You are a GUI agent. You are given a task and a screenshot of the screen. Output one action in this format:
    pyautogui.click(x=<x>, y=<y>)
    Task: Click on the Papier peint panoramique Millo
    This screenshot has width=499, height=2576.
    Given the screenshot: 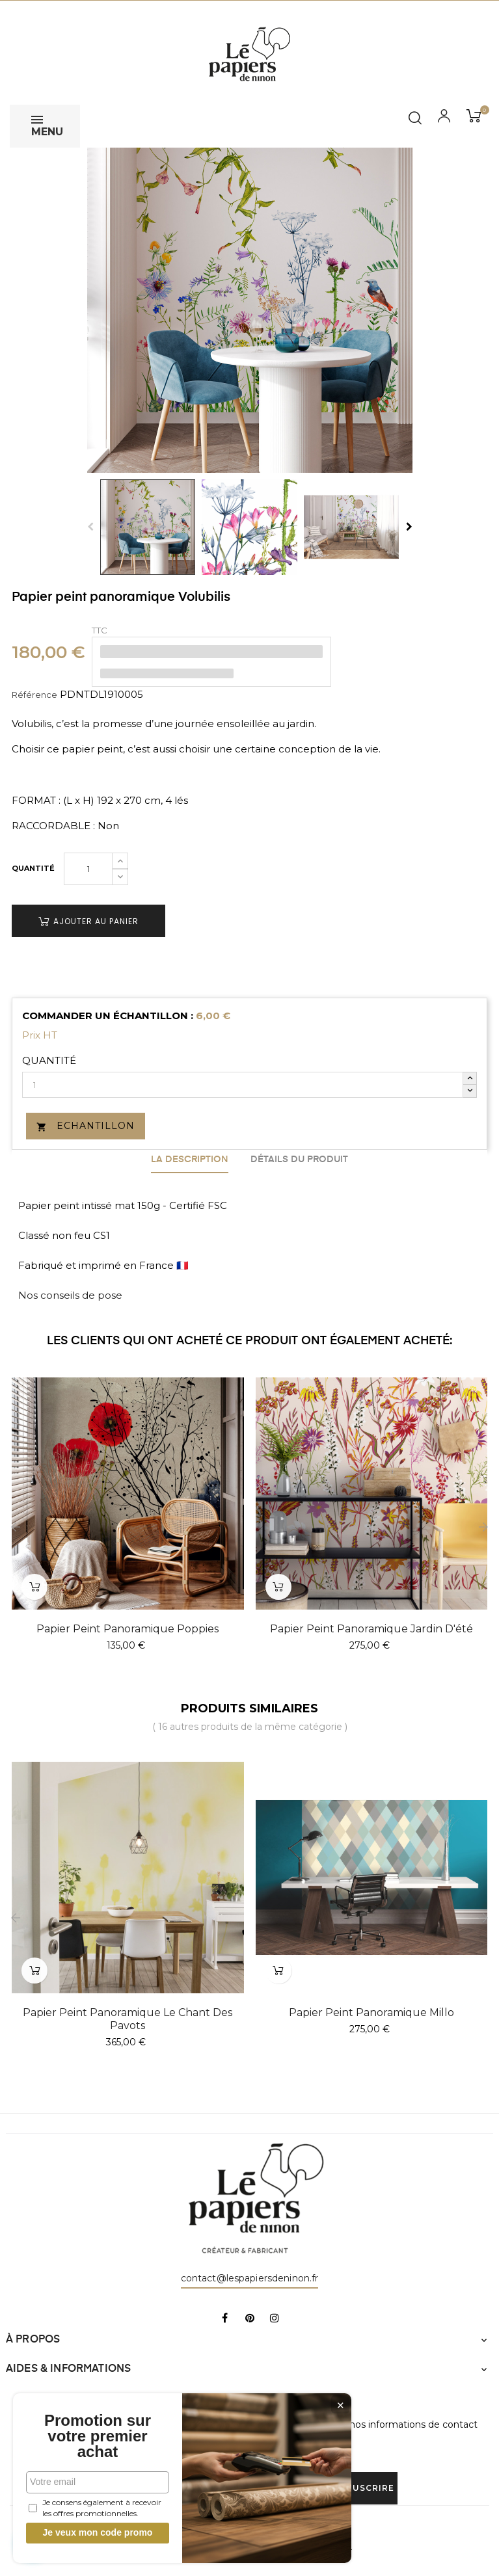 What is the action you would take?
    pyautogui.click(x=371, y=2012)
    